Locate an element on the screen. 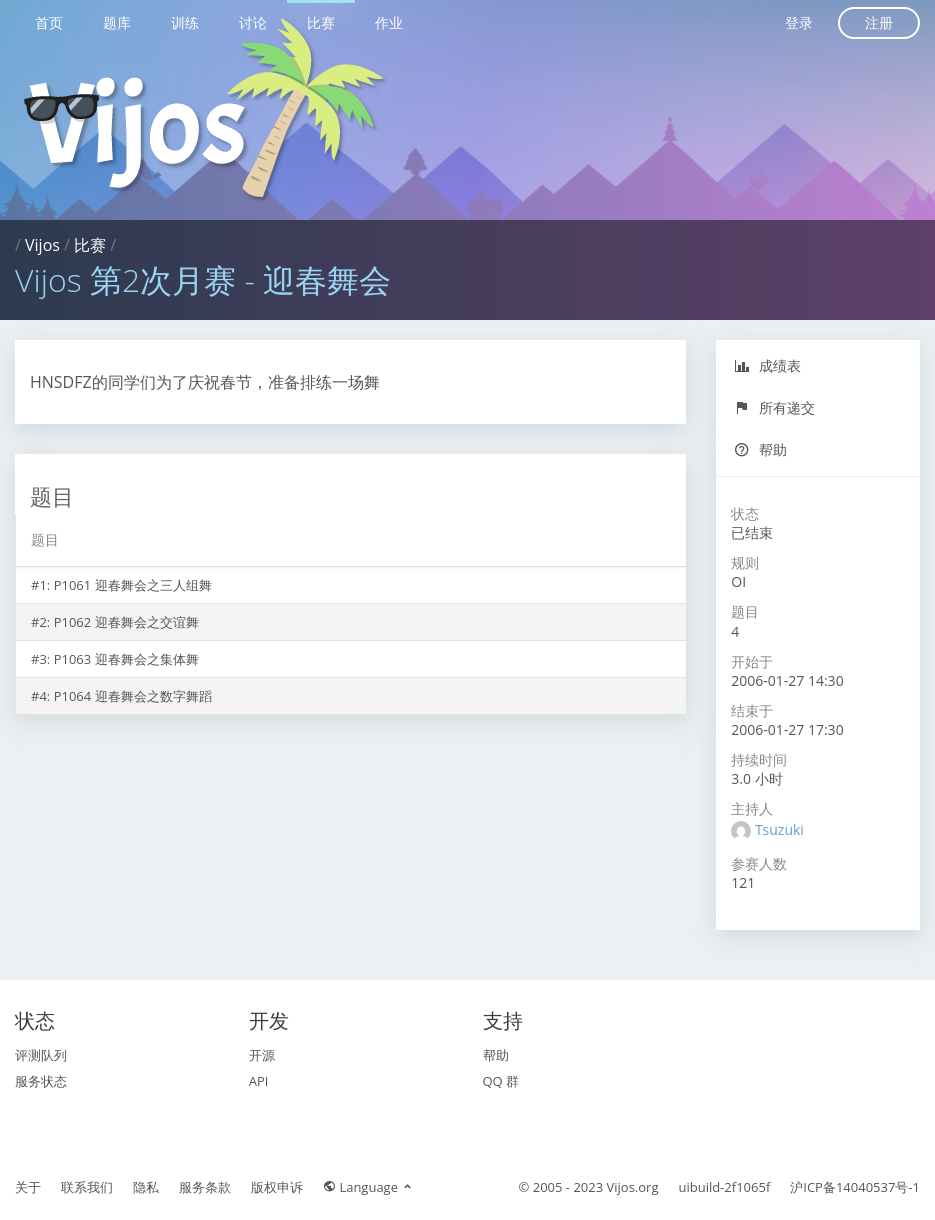 This screenshot has height=1220, width=935. QQ 群 is located at coordinates (501, 1081).